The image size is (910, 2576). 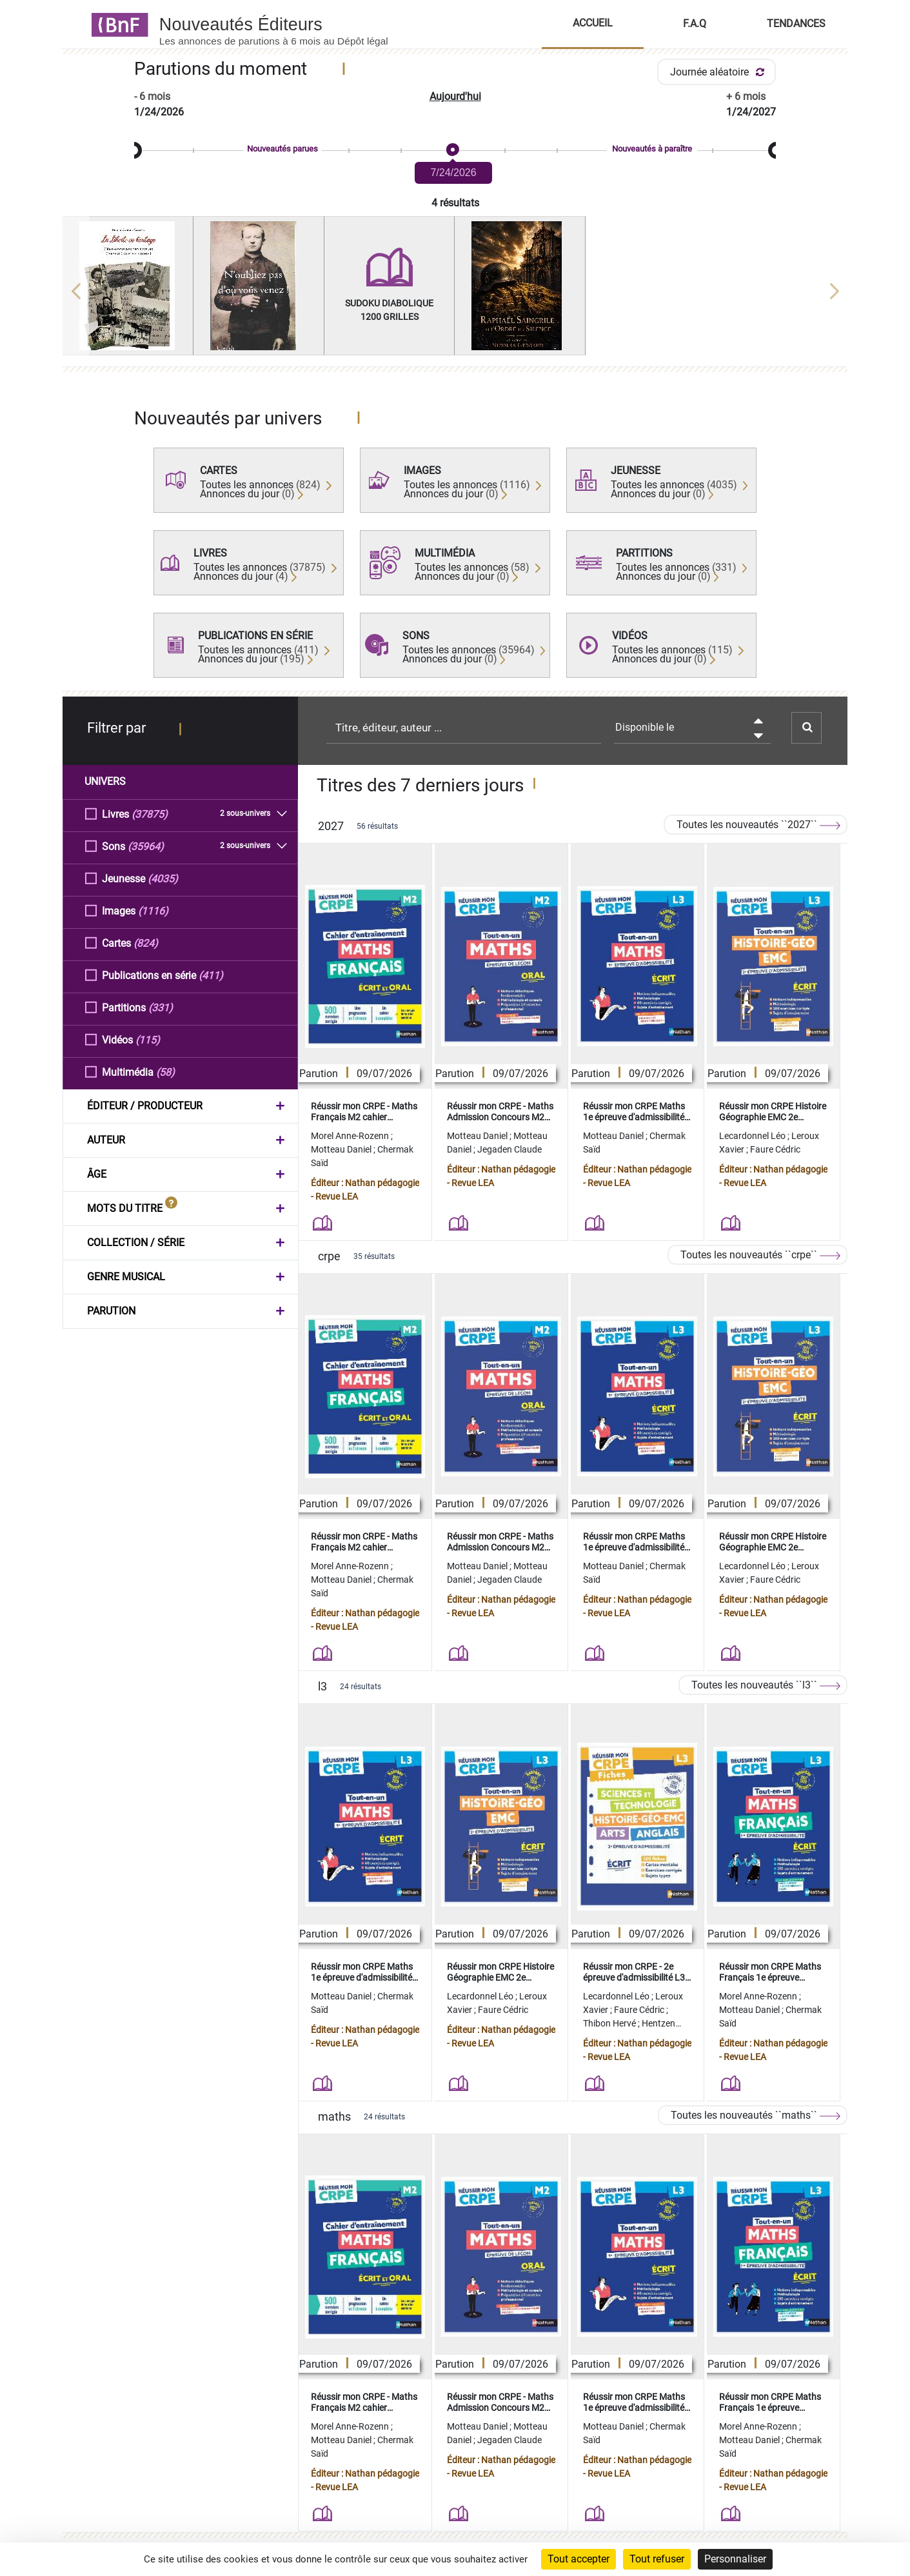 What do you see at coordinates (211, 975) in the screenshot?
I see `(411)` at bounding box center [211, 975].